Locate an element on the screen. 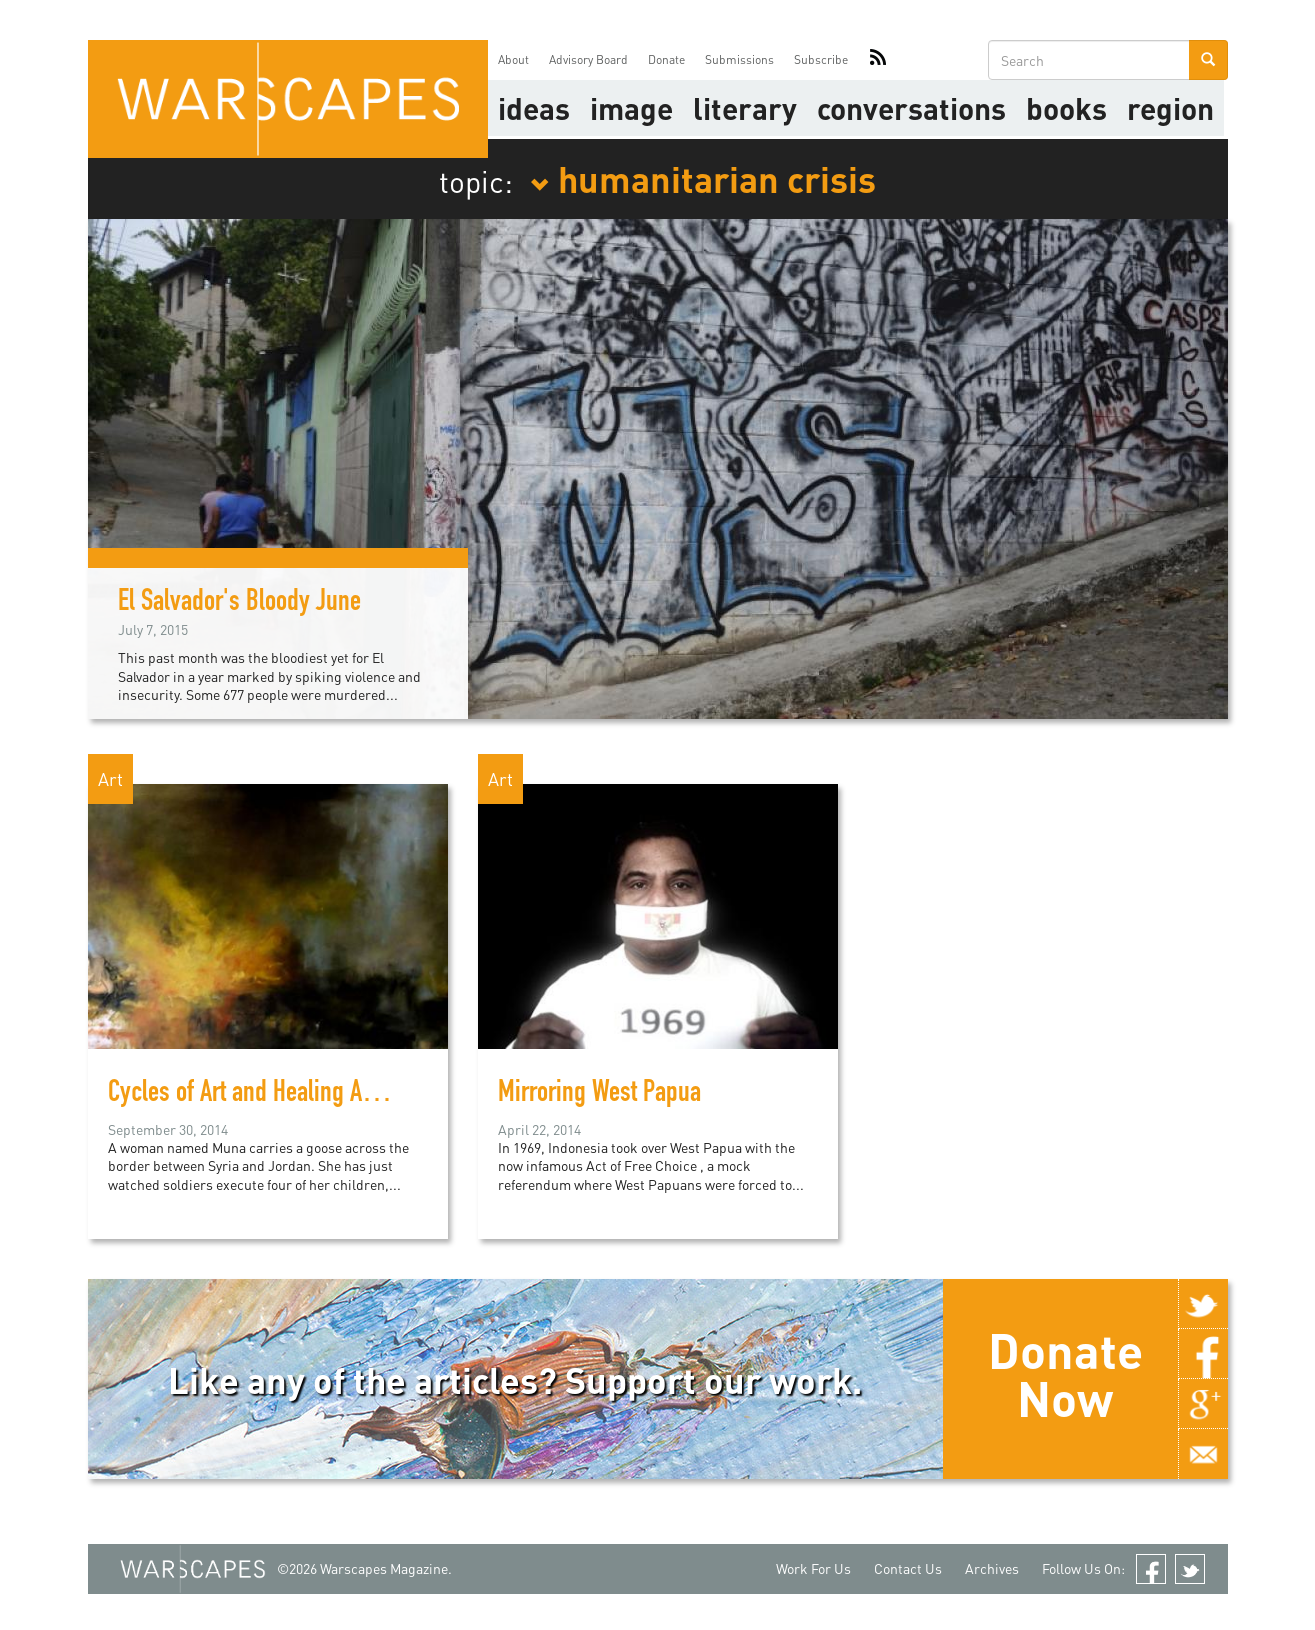 The width and height of the screenshot is (1315, 1630). El Salvador's Bloody June is located at coordinates (239, 604).